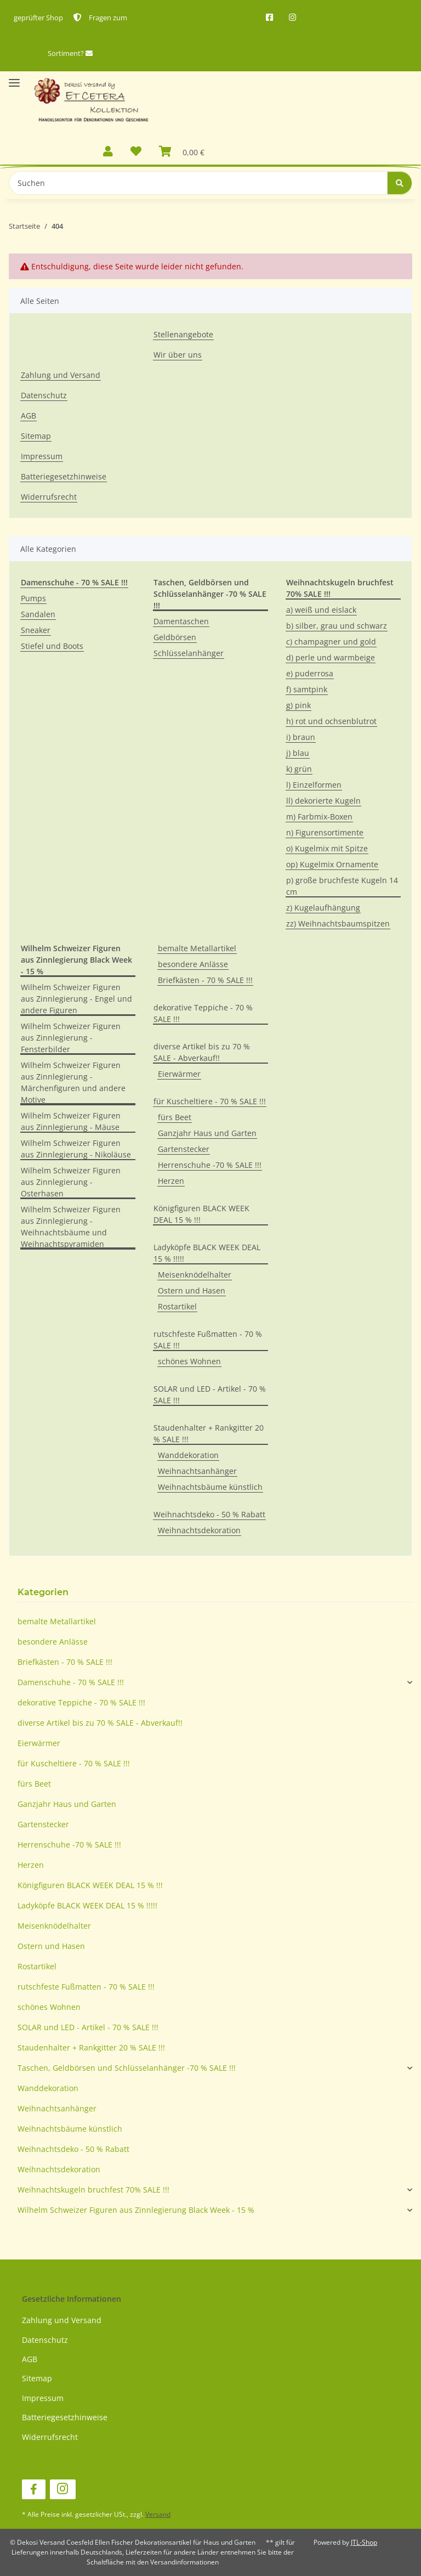 The width and height of the screenshot is (421, 2576). I want to click on Impressum, so click(41, 456).